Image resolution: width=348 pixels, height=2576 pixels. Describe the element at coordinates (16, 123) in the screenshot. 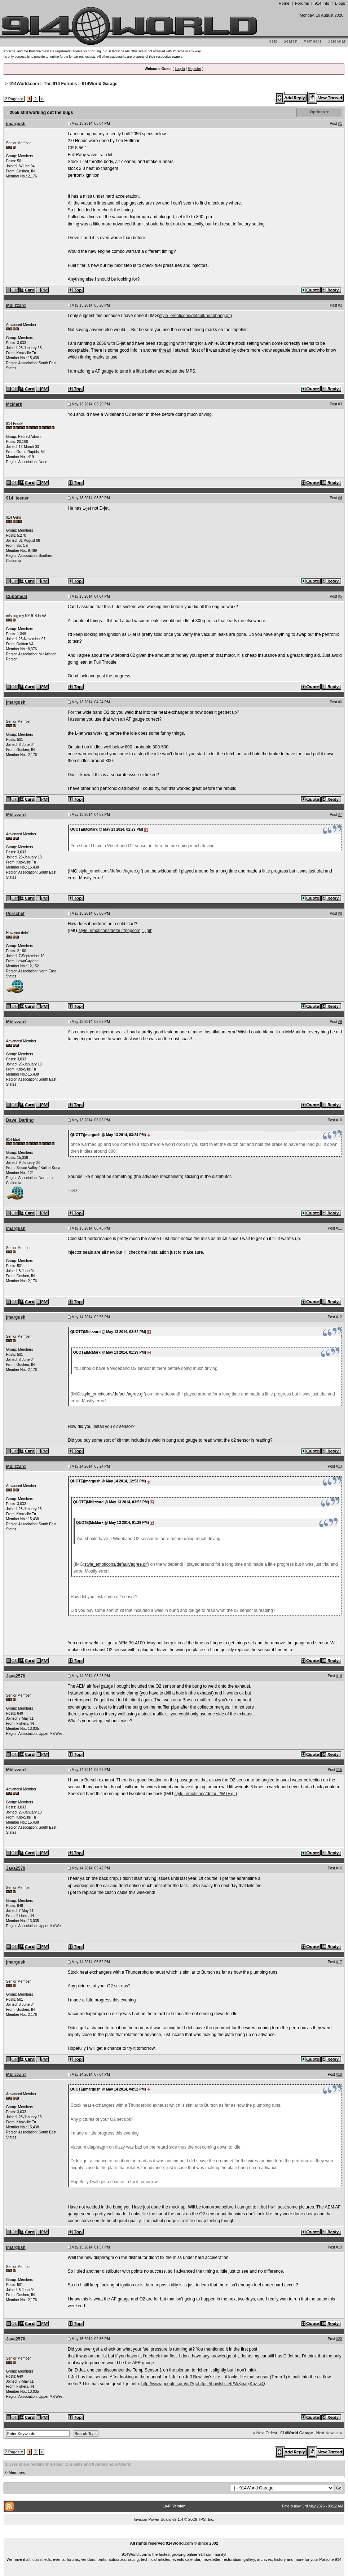

I see `jmargush` at that location.